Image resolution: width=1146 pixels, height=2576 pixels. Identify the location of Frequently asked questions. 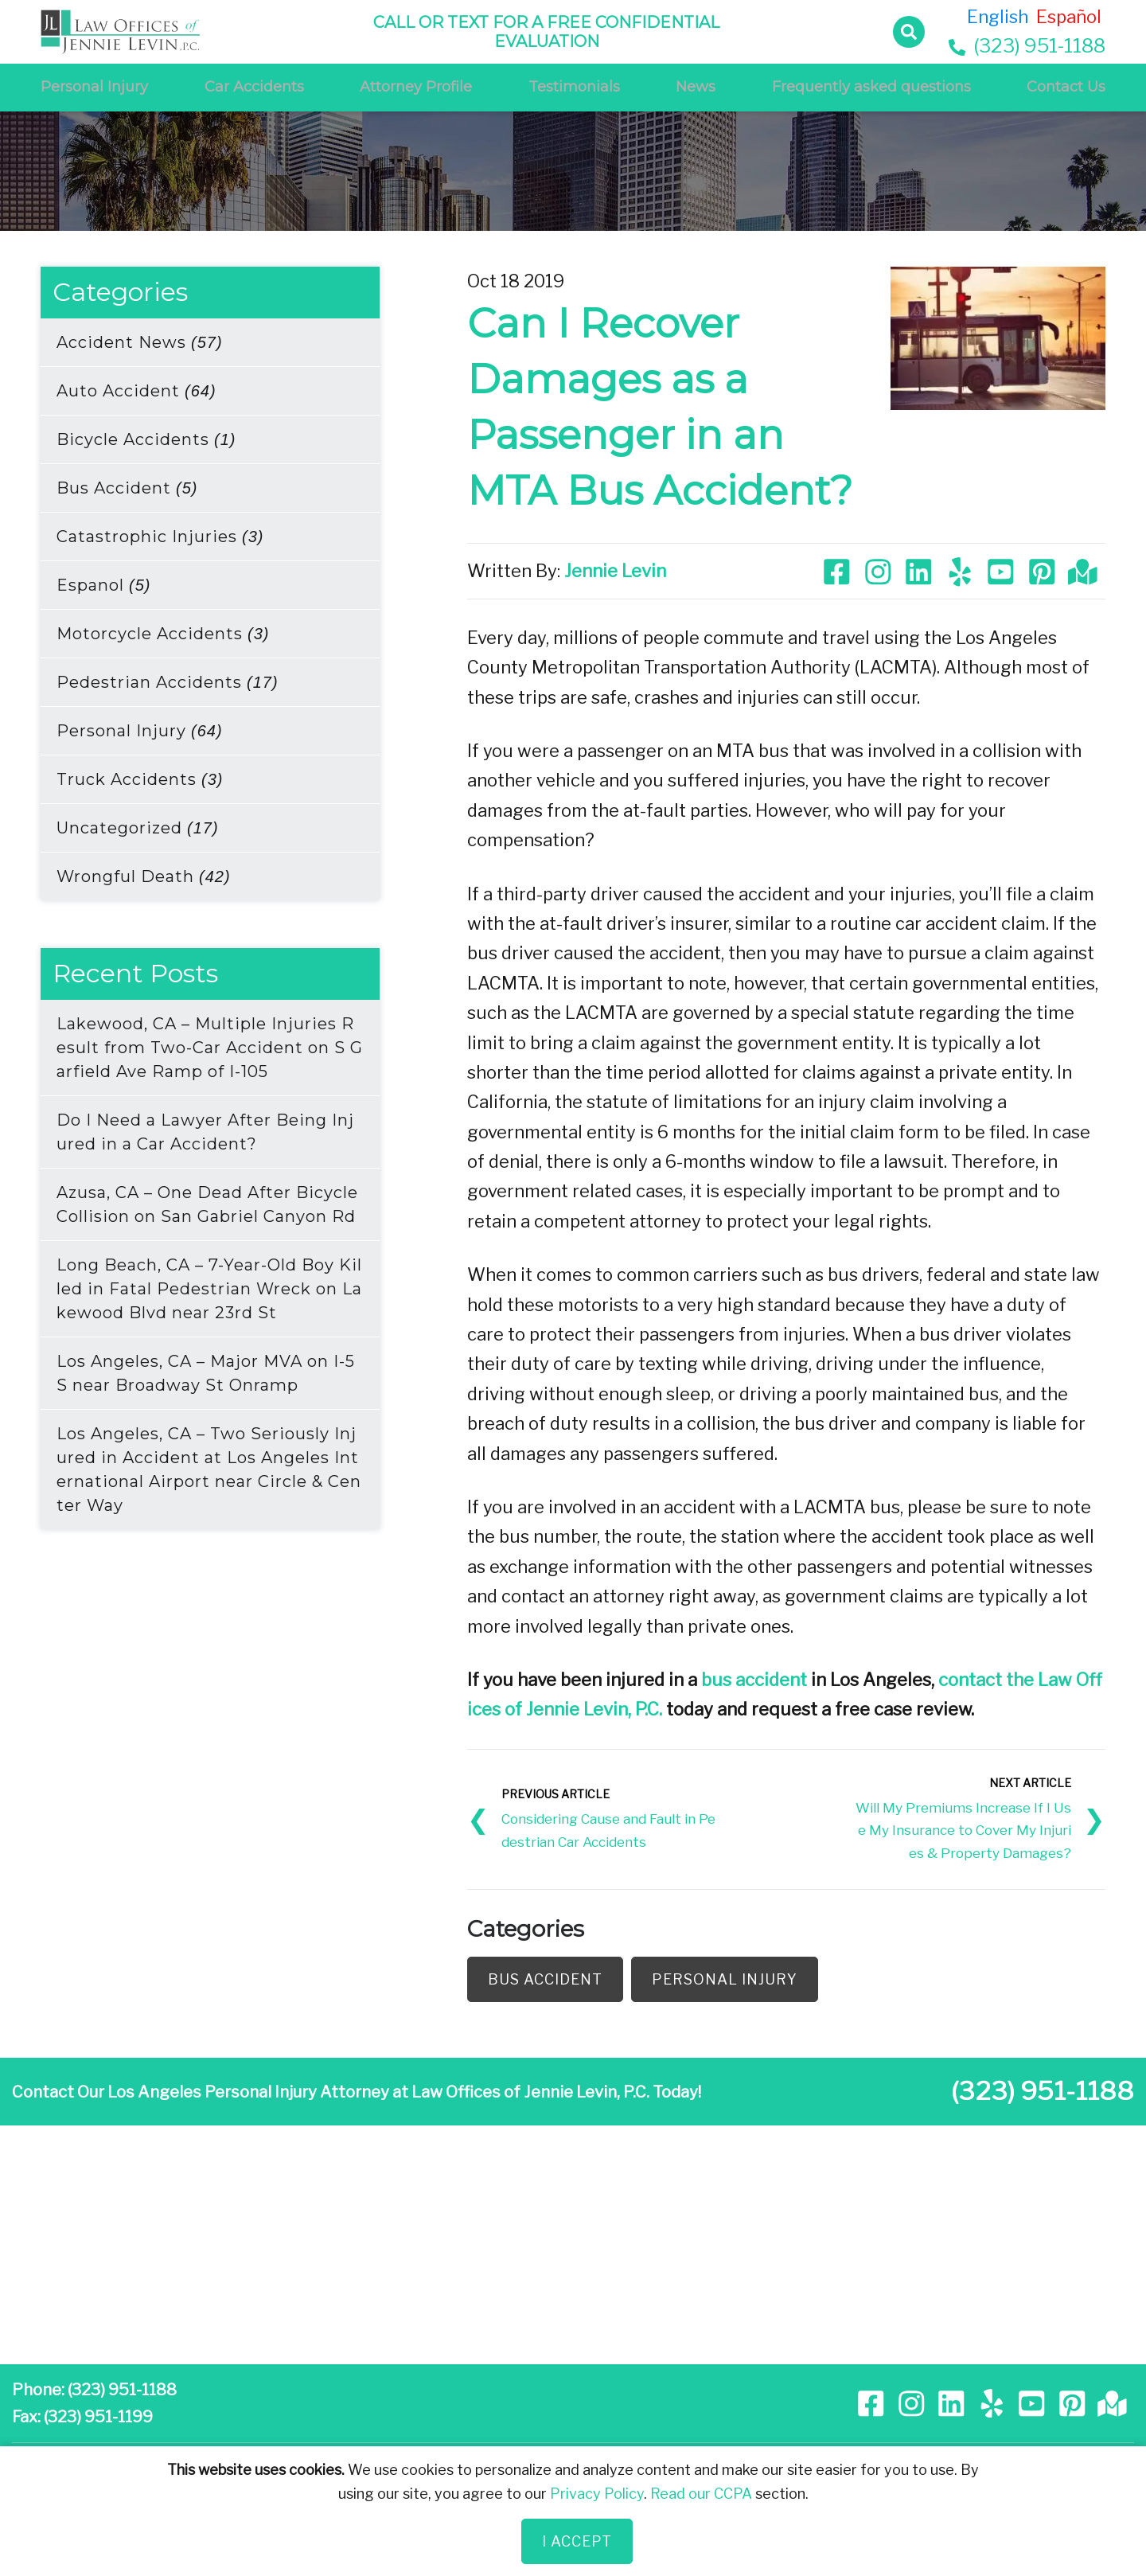
(871, 87).